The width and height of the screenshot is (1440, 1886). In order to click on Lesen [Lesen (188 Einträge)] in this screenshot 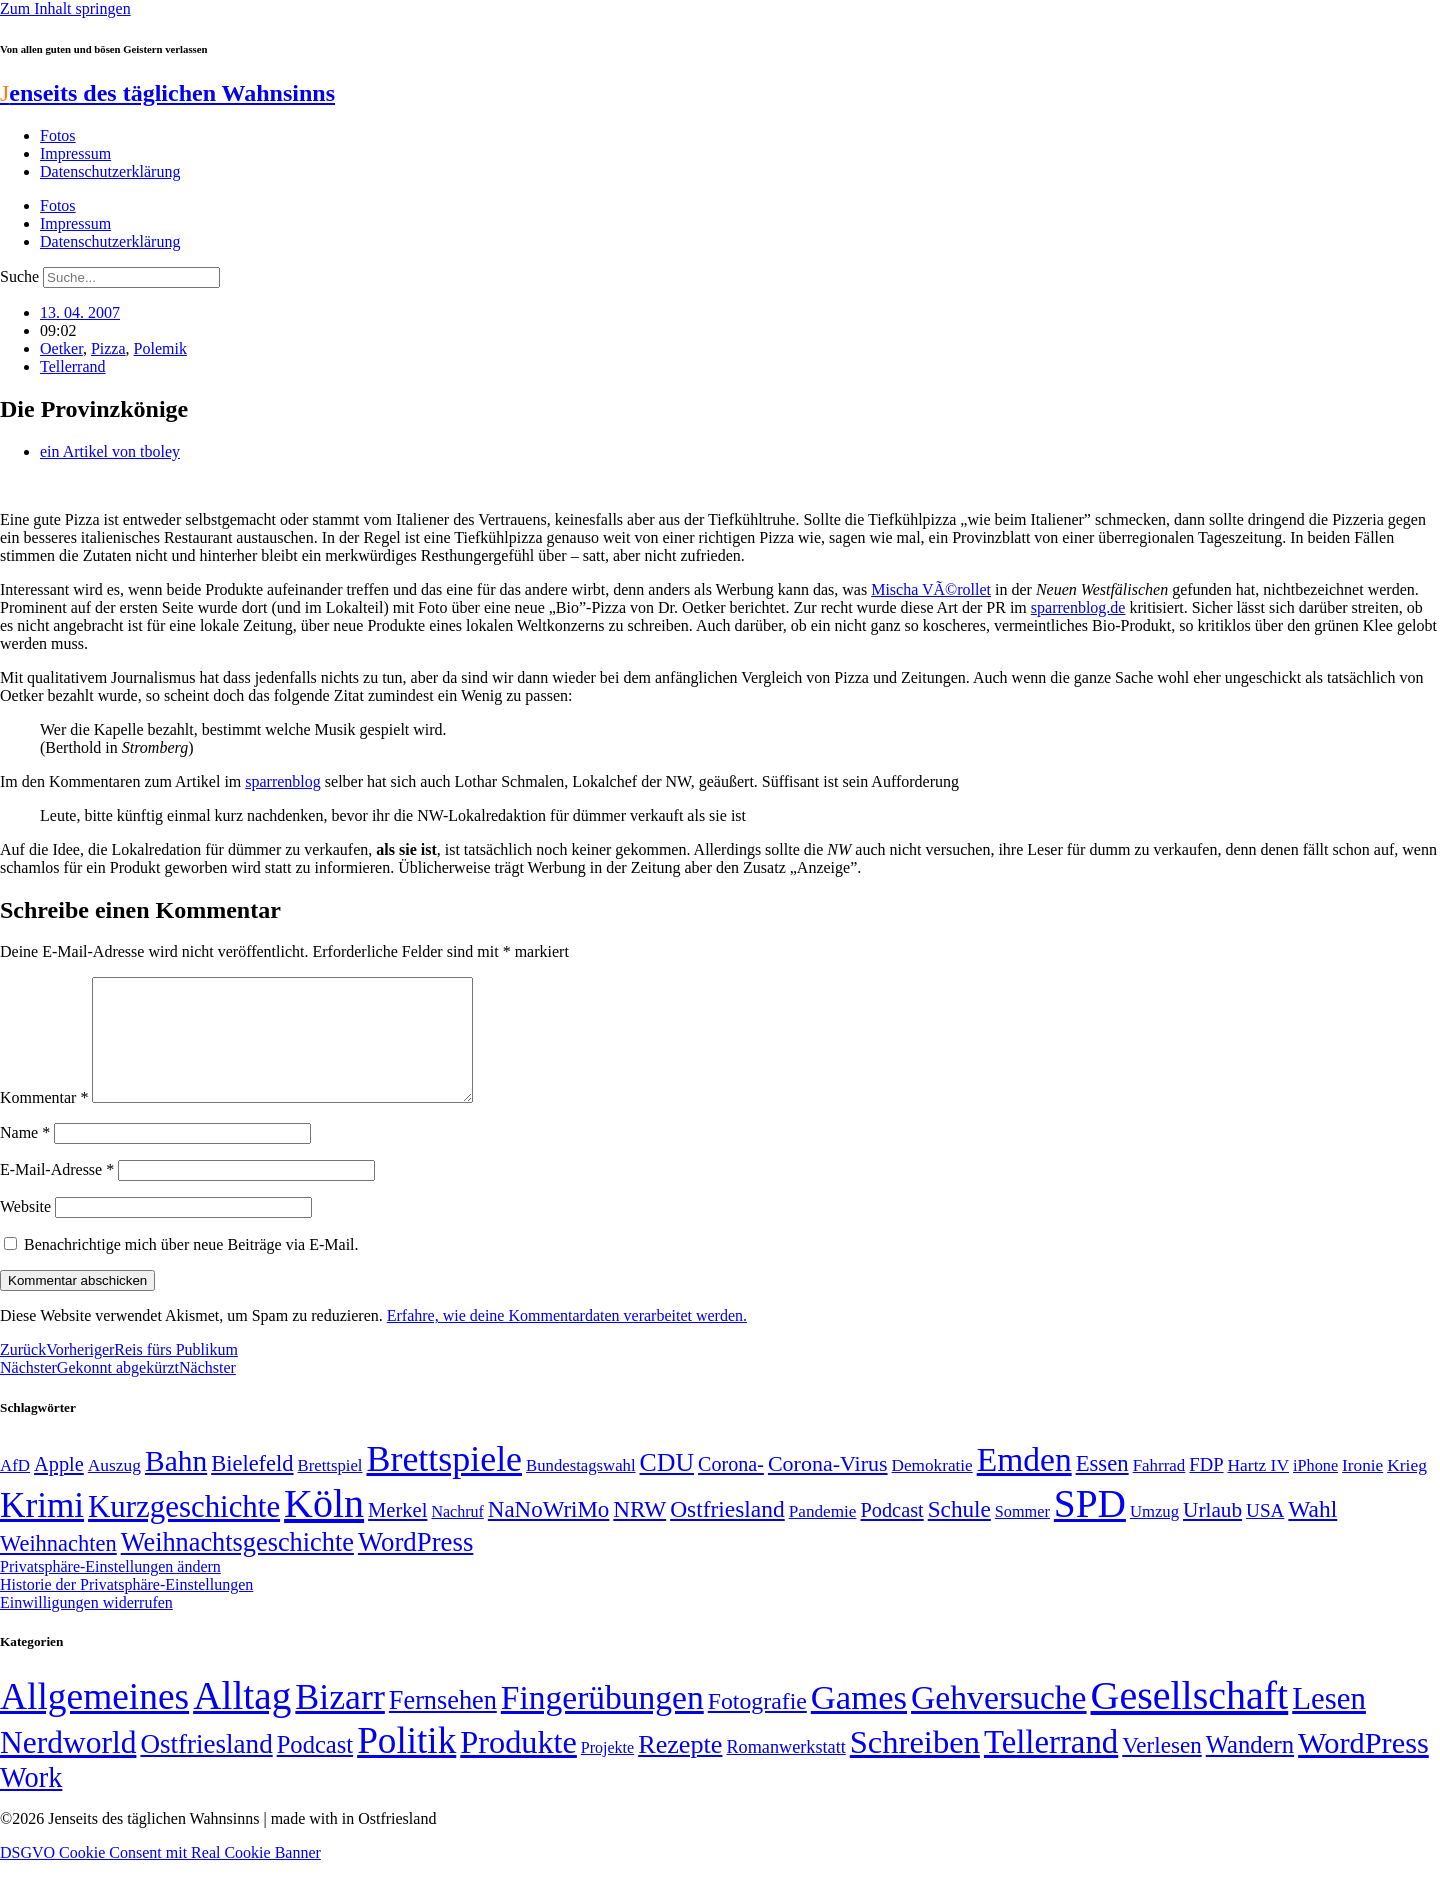, I will do `click(1329, 1722)`.